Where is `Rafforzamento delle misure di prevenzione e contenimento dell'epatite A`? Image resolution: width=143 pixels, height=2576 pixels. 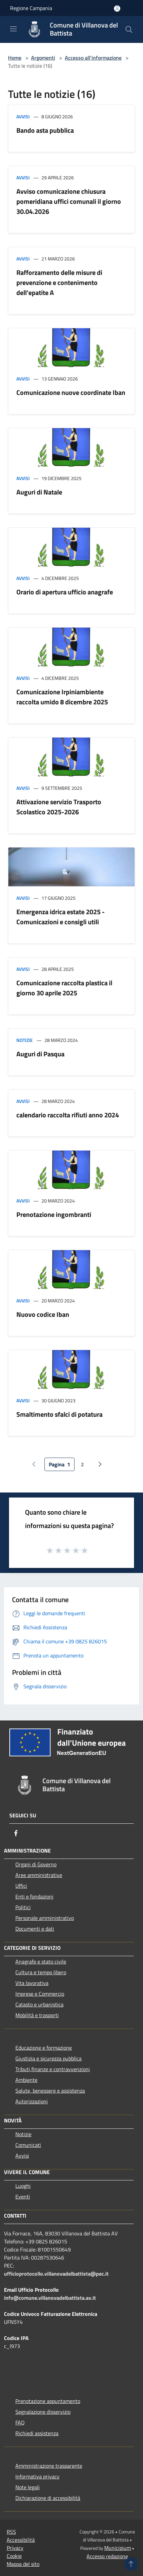
Rafforzamento delle misure di prevenzione e contenimento dell'epatite A is located at coordinates (59, 282).